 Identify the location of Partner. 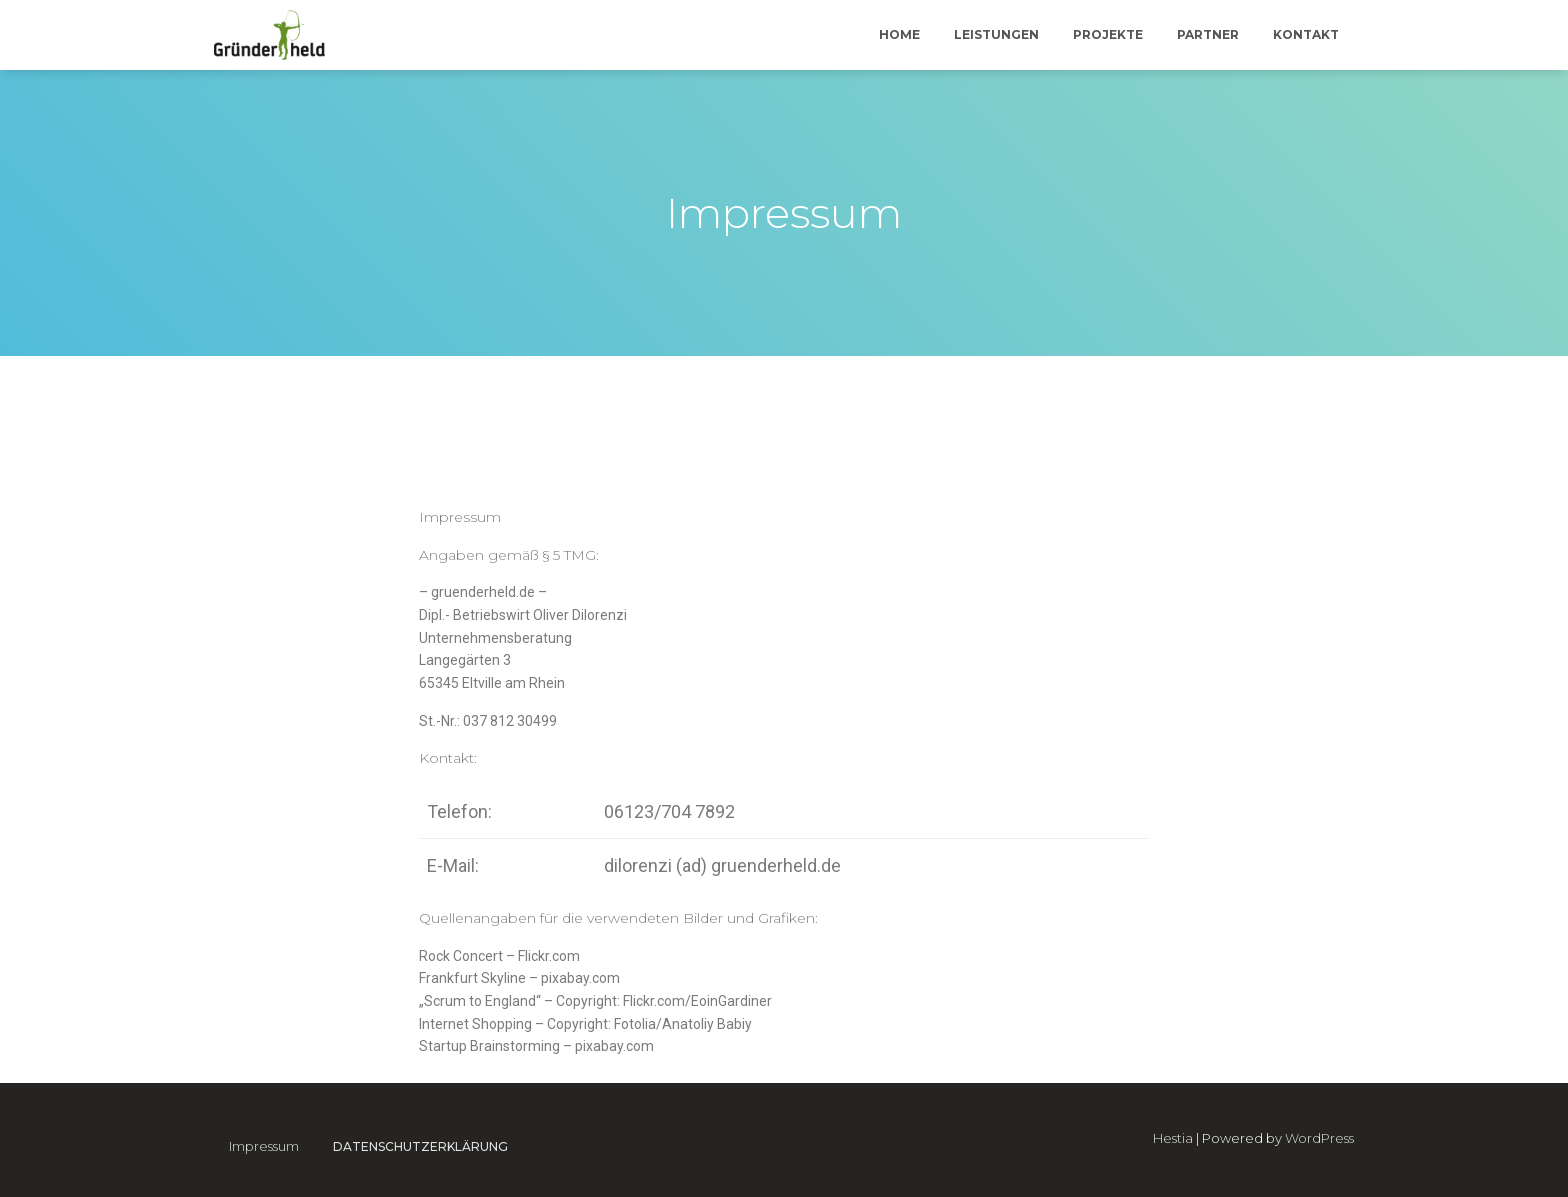
(1208, 34).